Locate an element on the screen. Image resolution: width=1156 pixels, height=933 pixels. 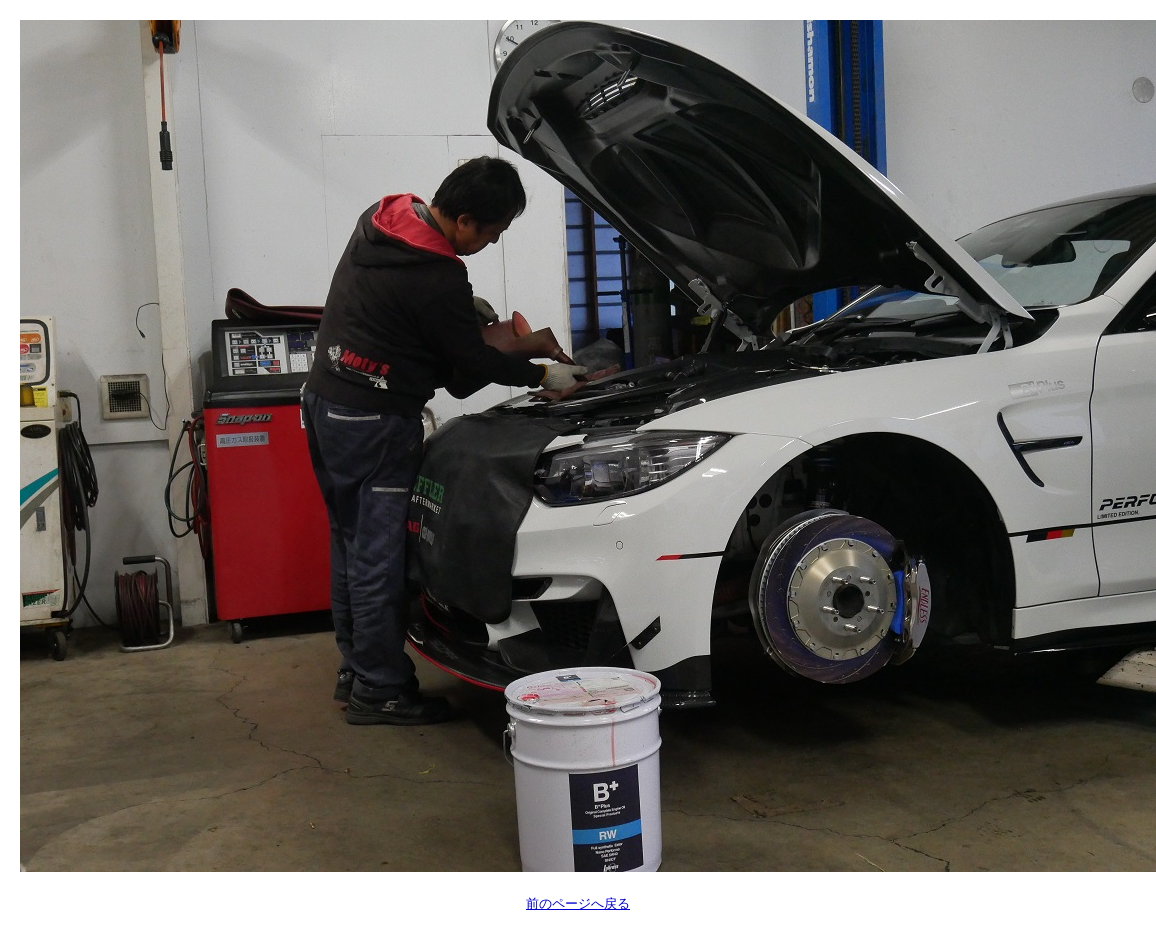
前のページへ戻る is located at coordinates (578, 903).